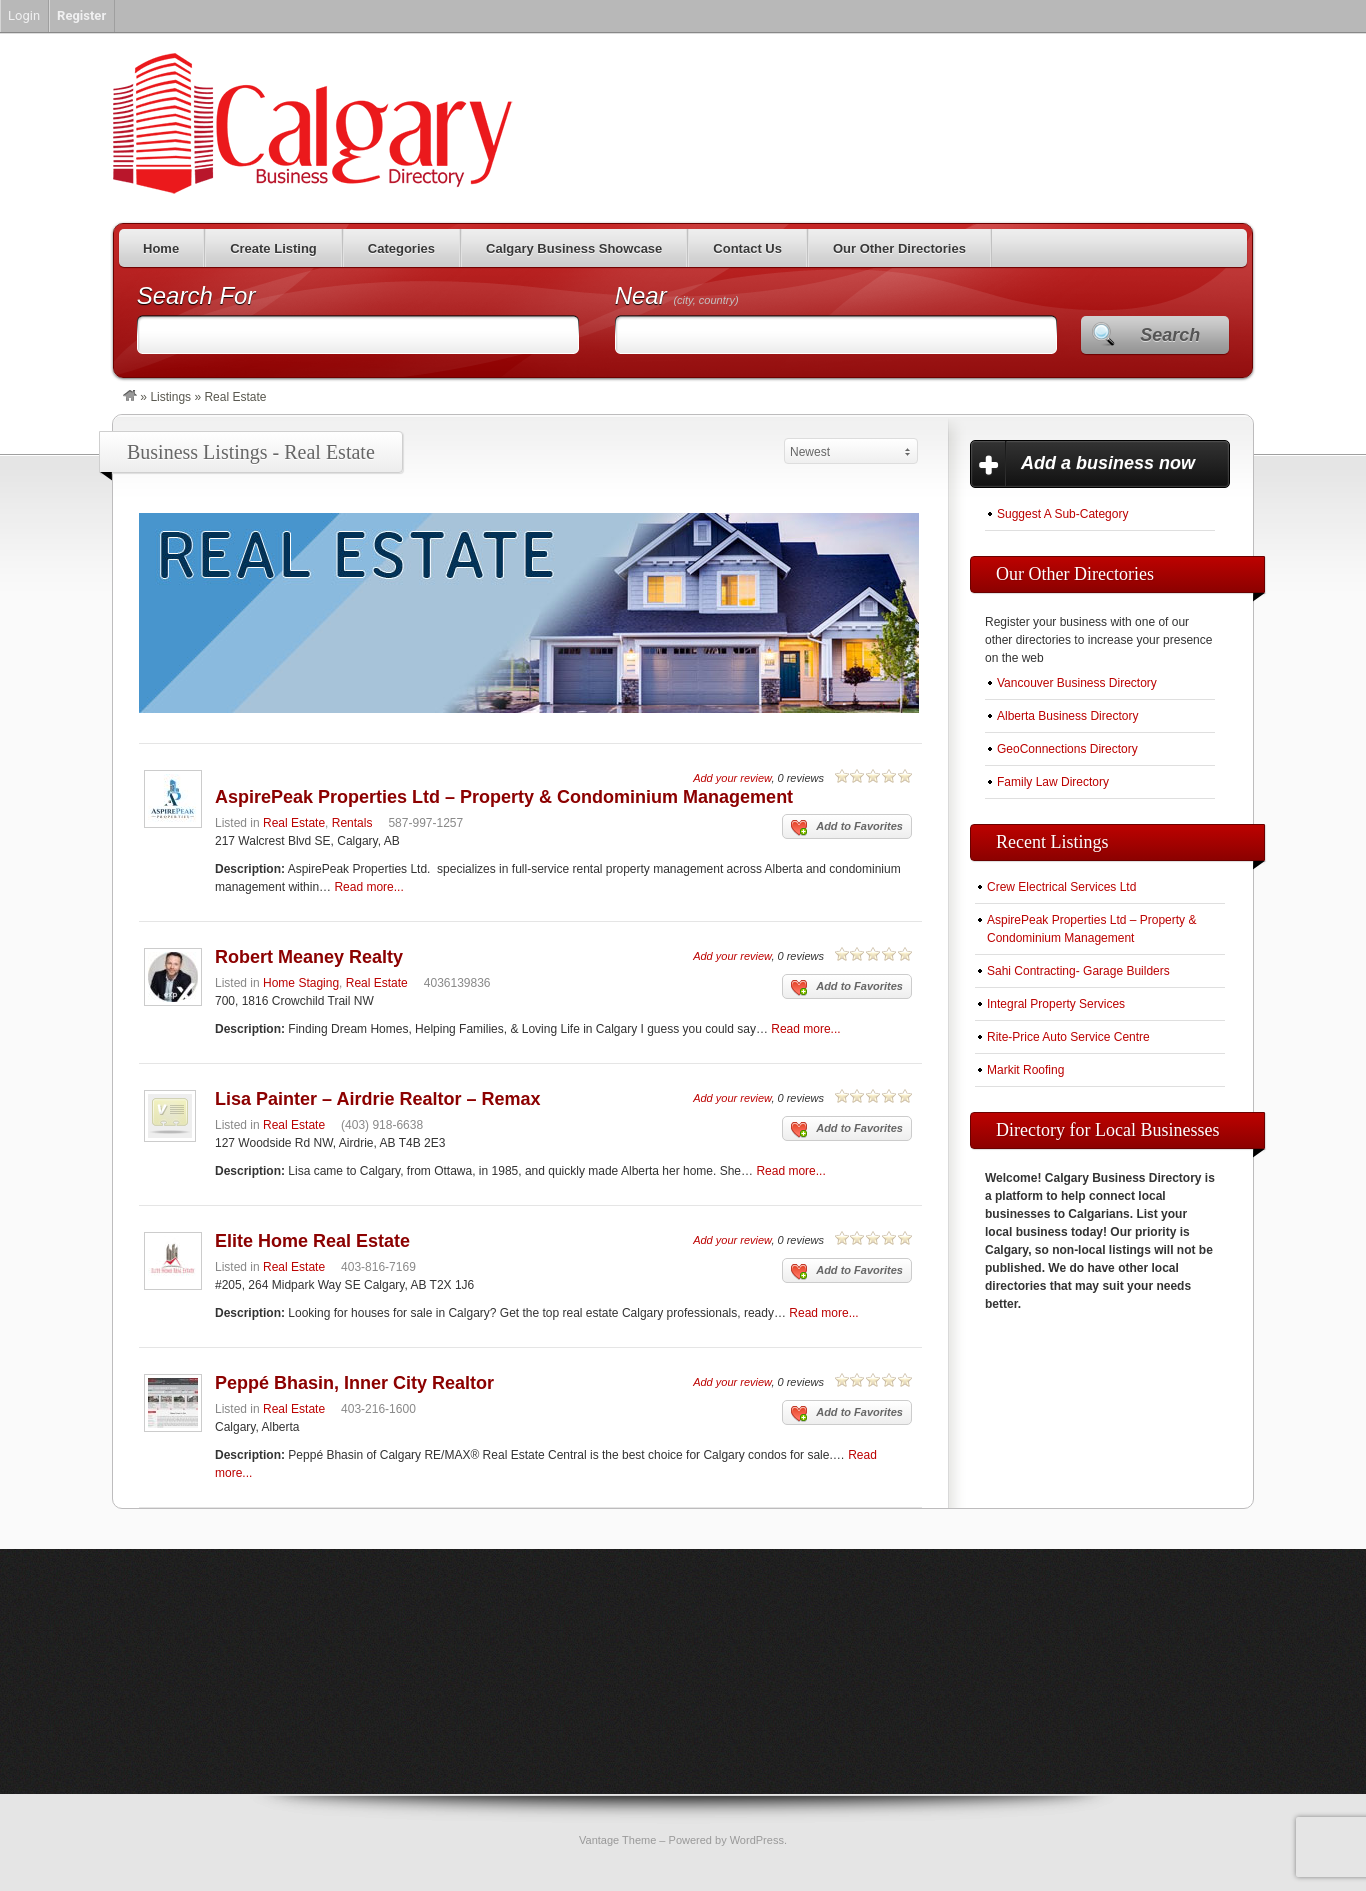  I want to click on Add to Favorites, so click(847, 828).